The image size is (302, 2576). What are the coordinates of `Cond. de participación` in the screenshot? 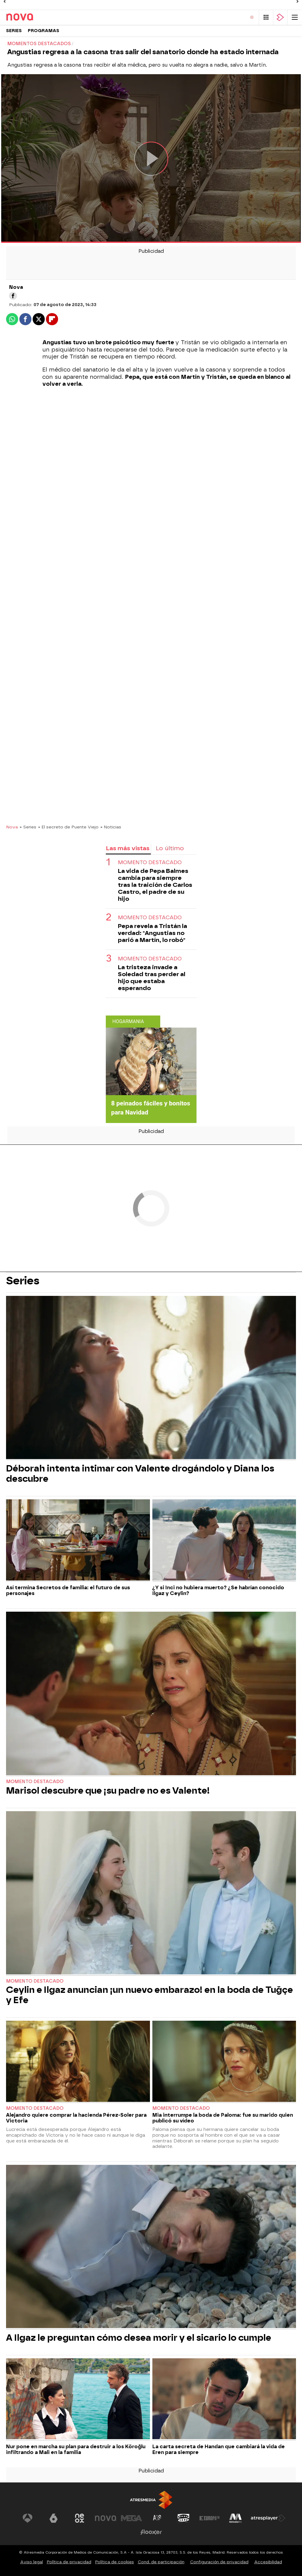 It's located at (161, 2562).